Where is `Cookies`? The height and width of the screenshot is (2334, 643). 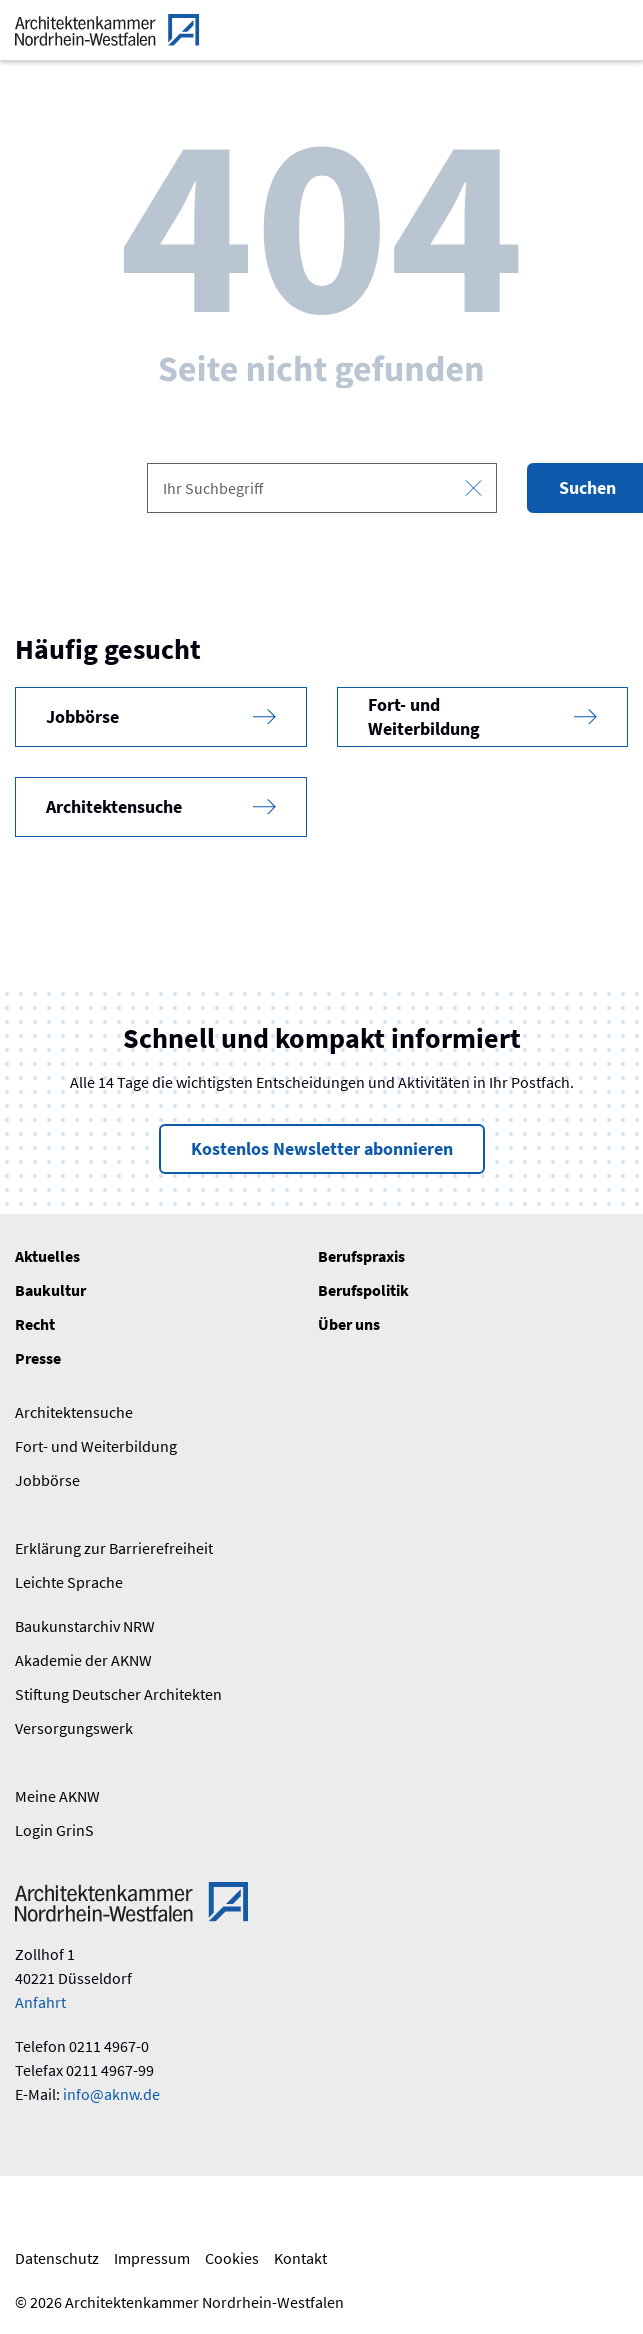
Cookies is located at coordinates (232, 2258).